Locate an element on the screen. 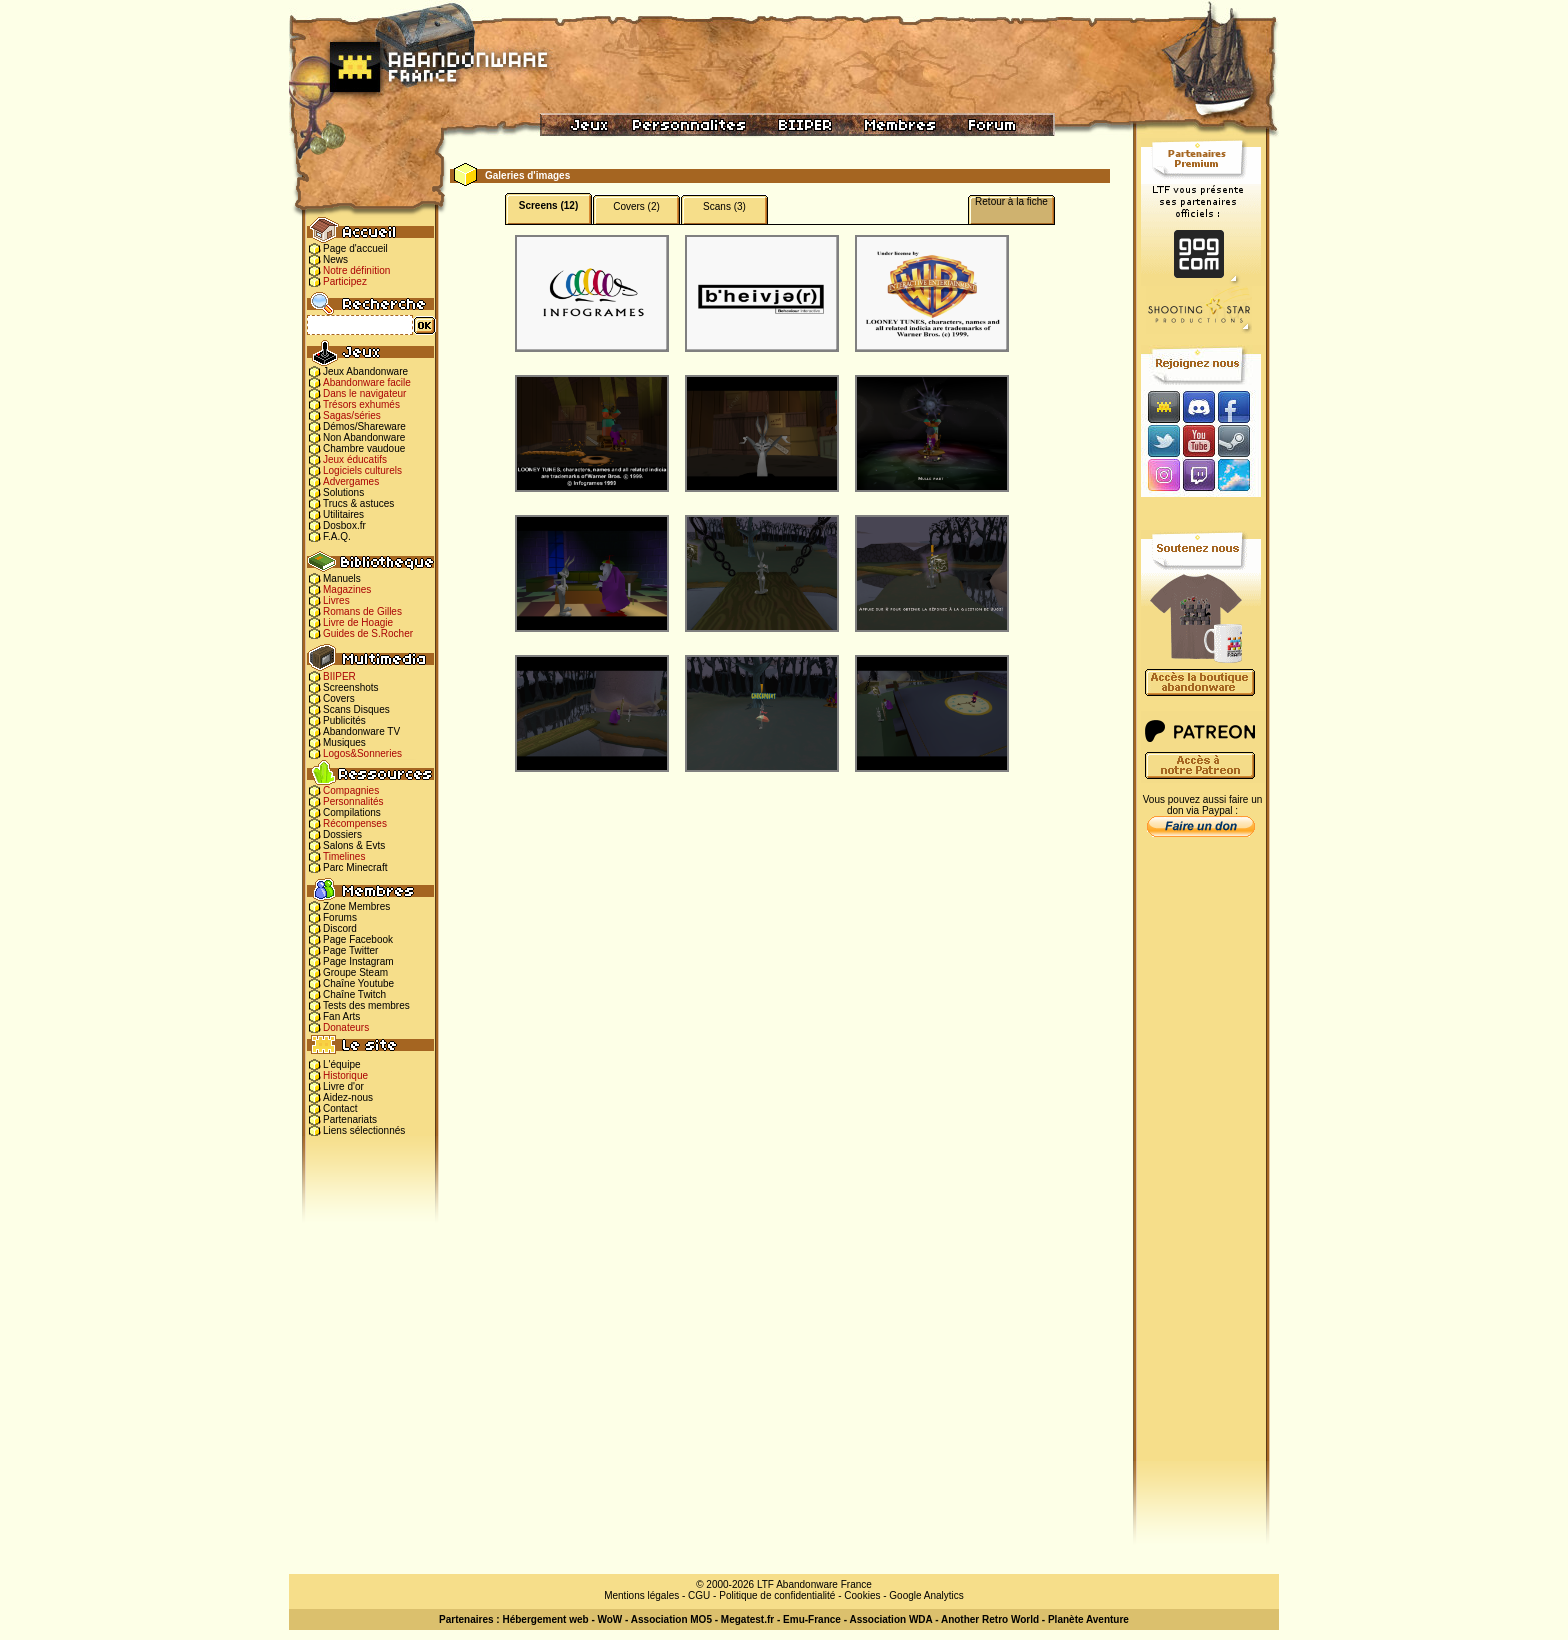  Non Abandonware is located at coordinates (364, 437).